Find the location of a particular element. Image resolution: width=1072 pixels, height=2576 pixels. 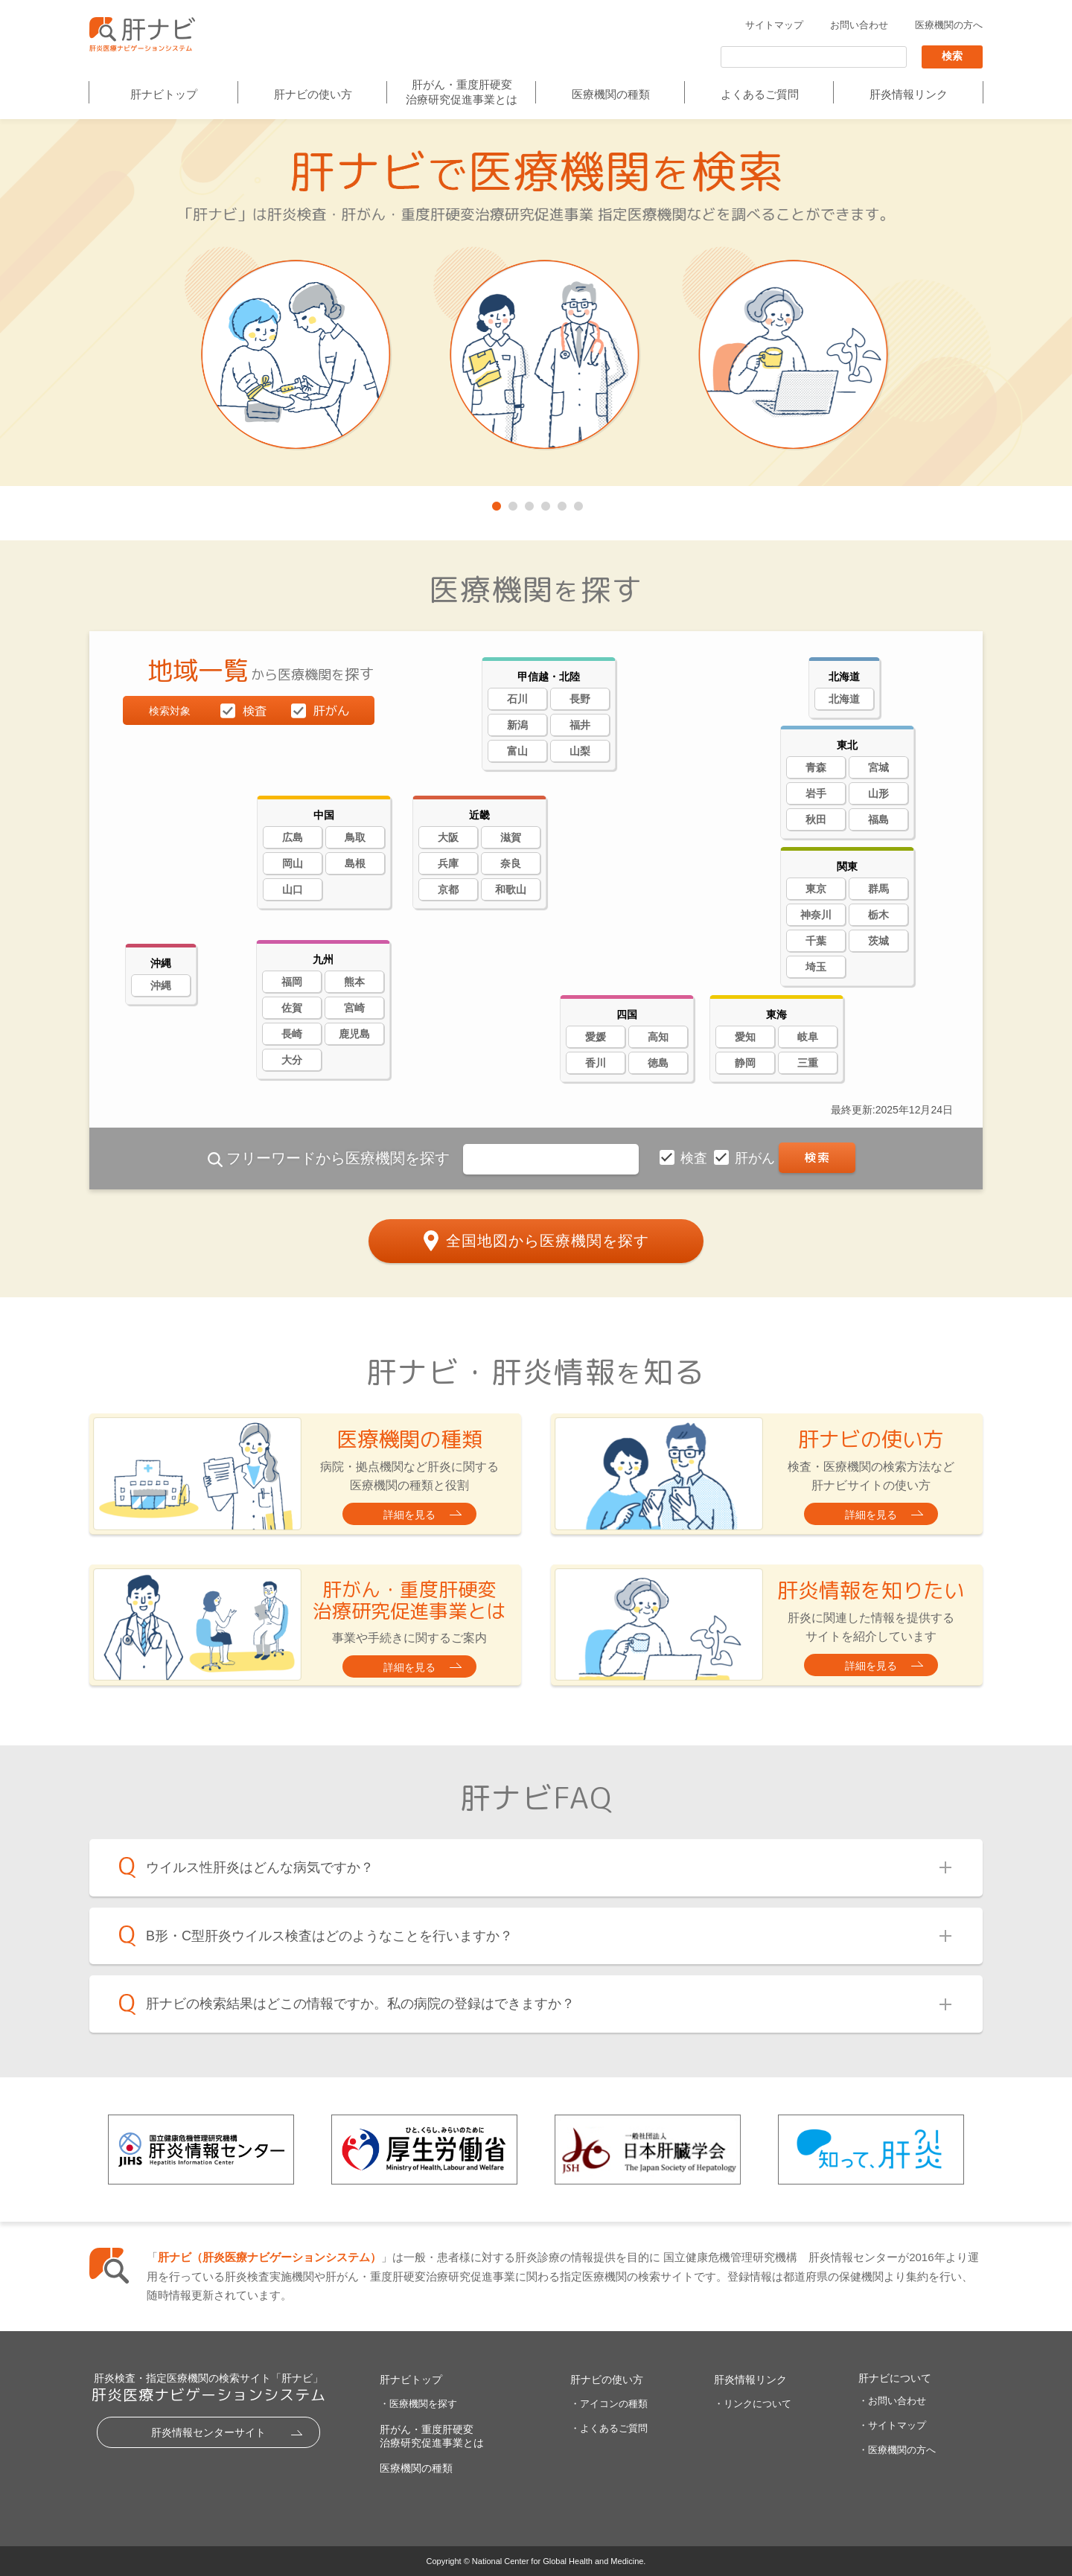

東京 is located at coordinates (815, 889).